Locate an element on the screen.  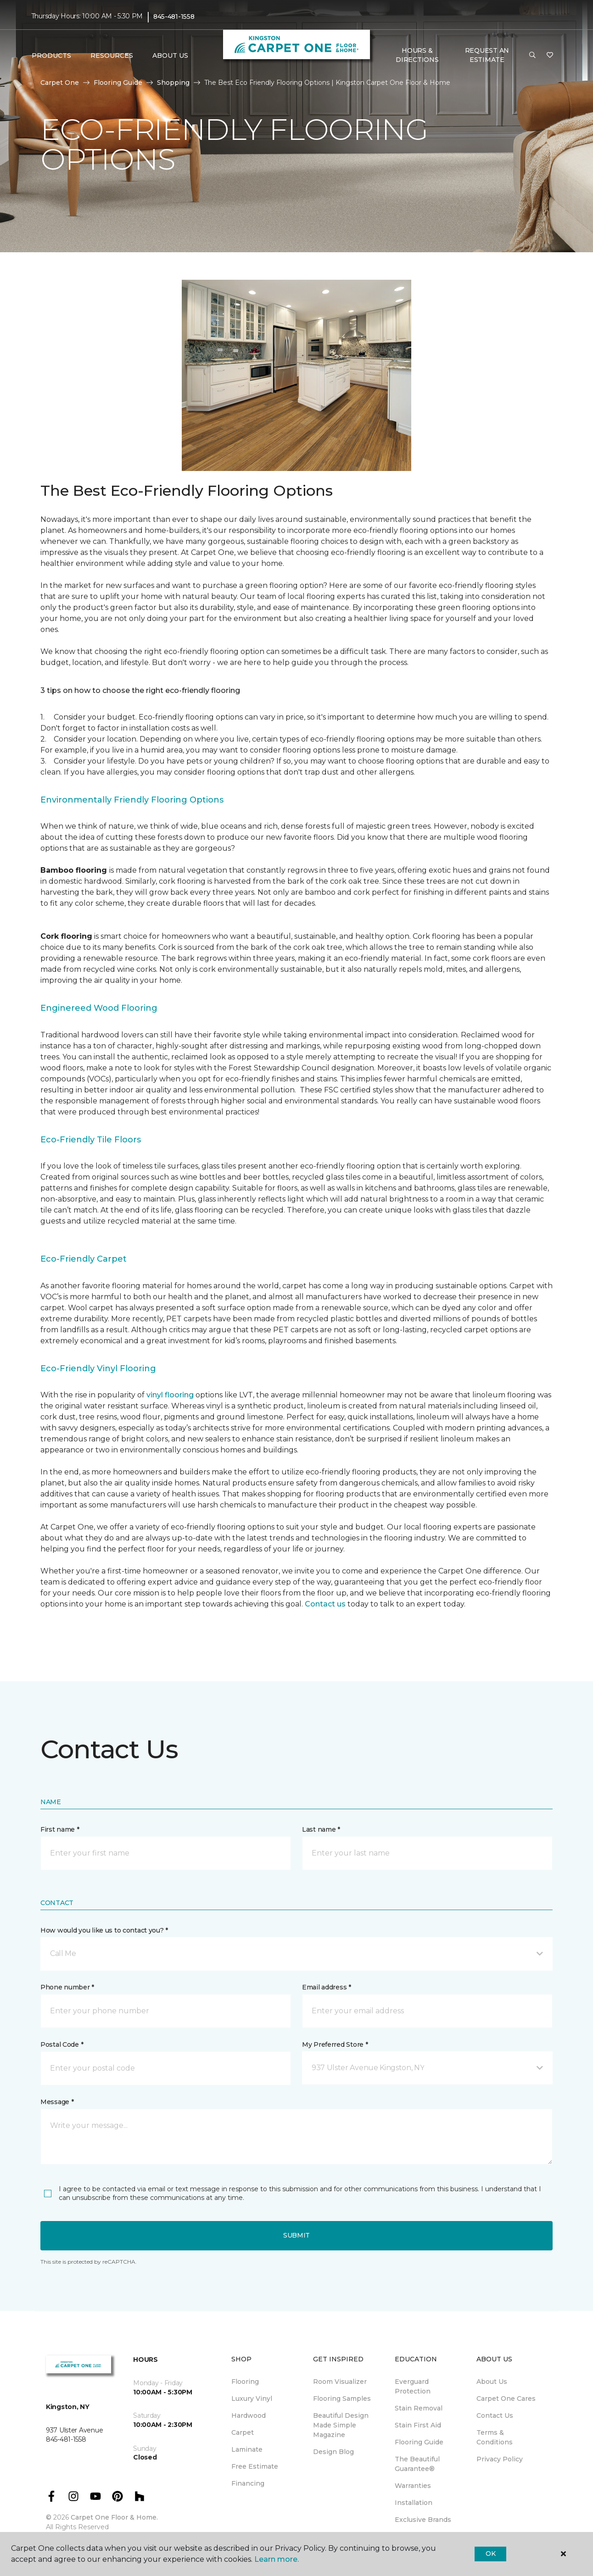
Flooring Guide [menuitem] is located at coordinates (419, 2442).